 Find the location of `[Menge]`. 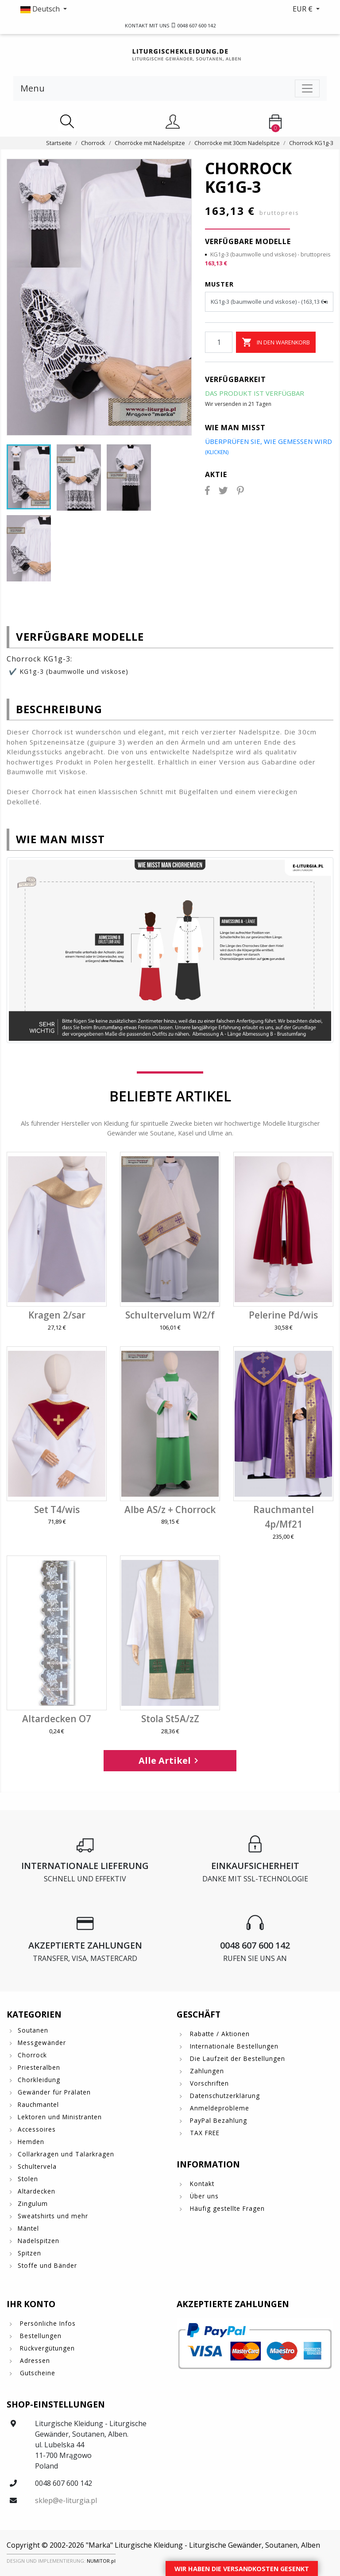

[Menge] is located at coordinates (218, 342).